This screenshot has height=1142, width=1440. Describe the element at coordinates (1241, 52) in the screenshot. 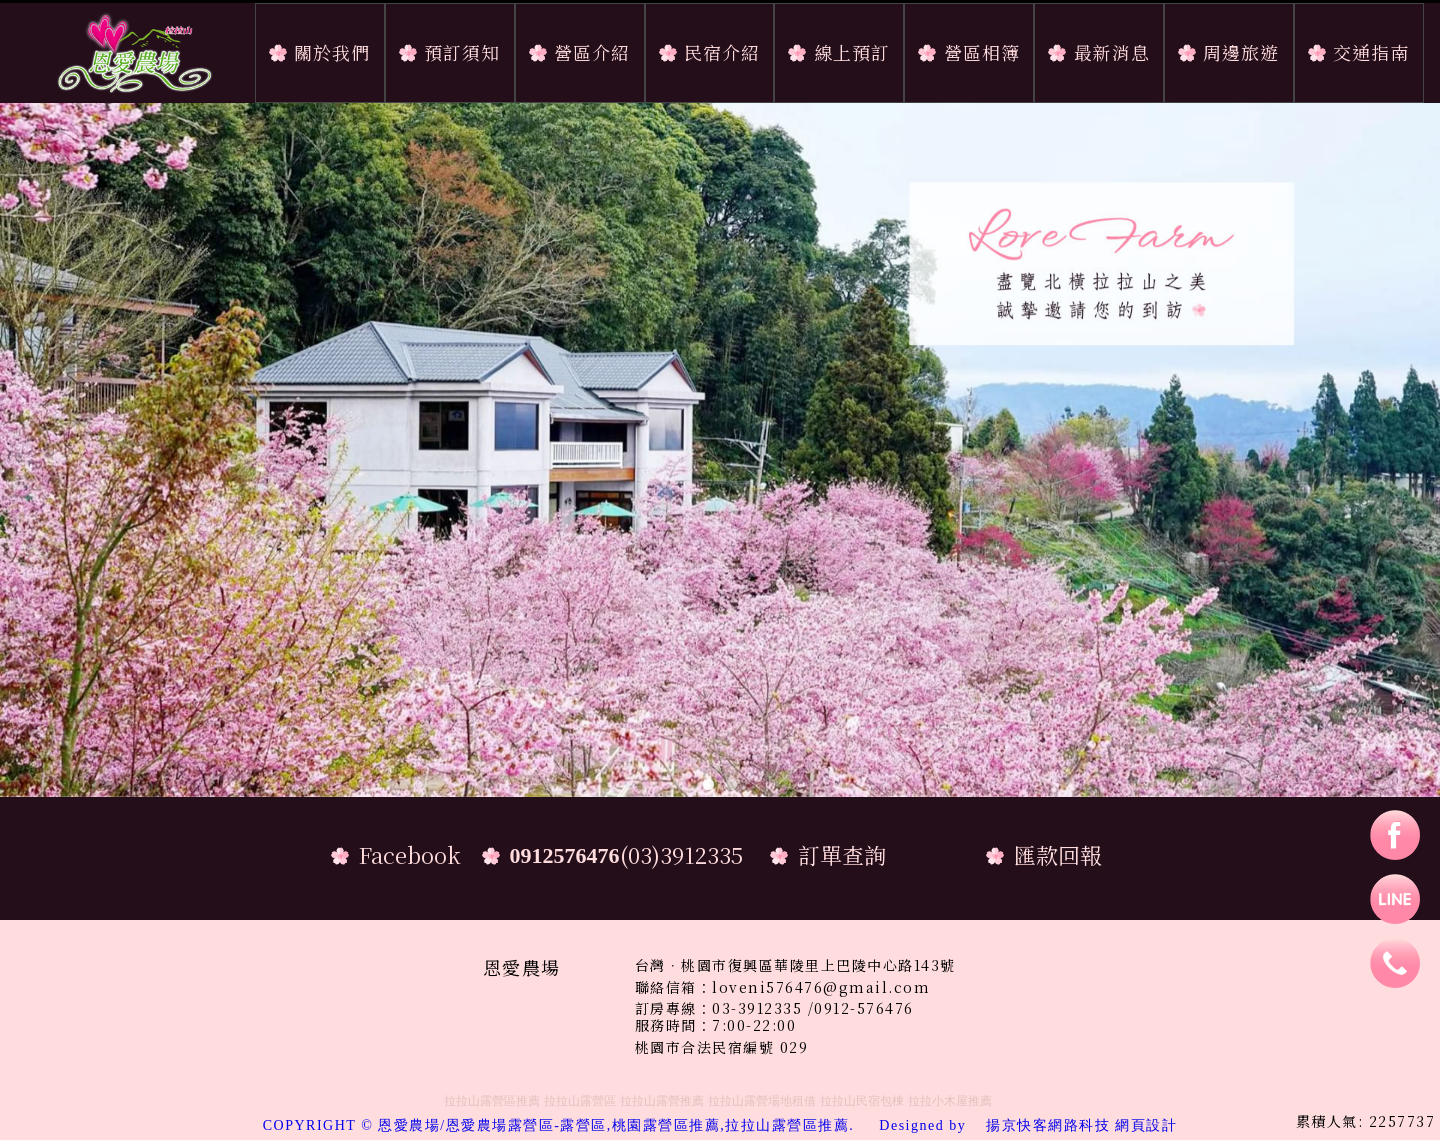

I see `周邊旅遊` at that location.